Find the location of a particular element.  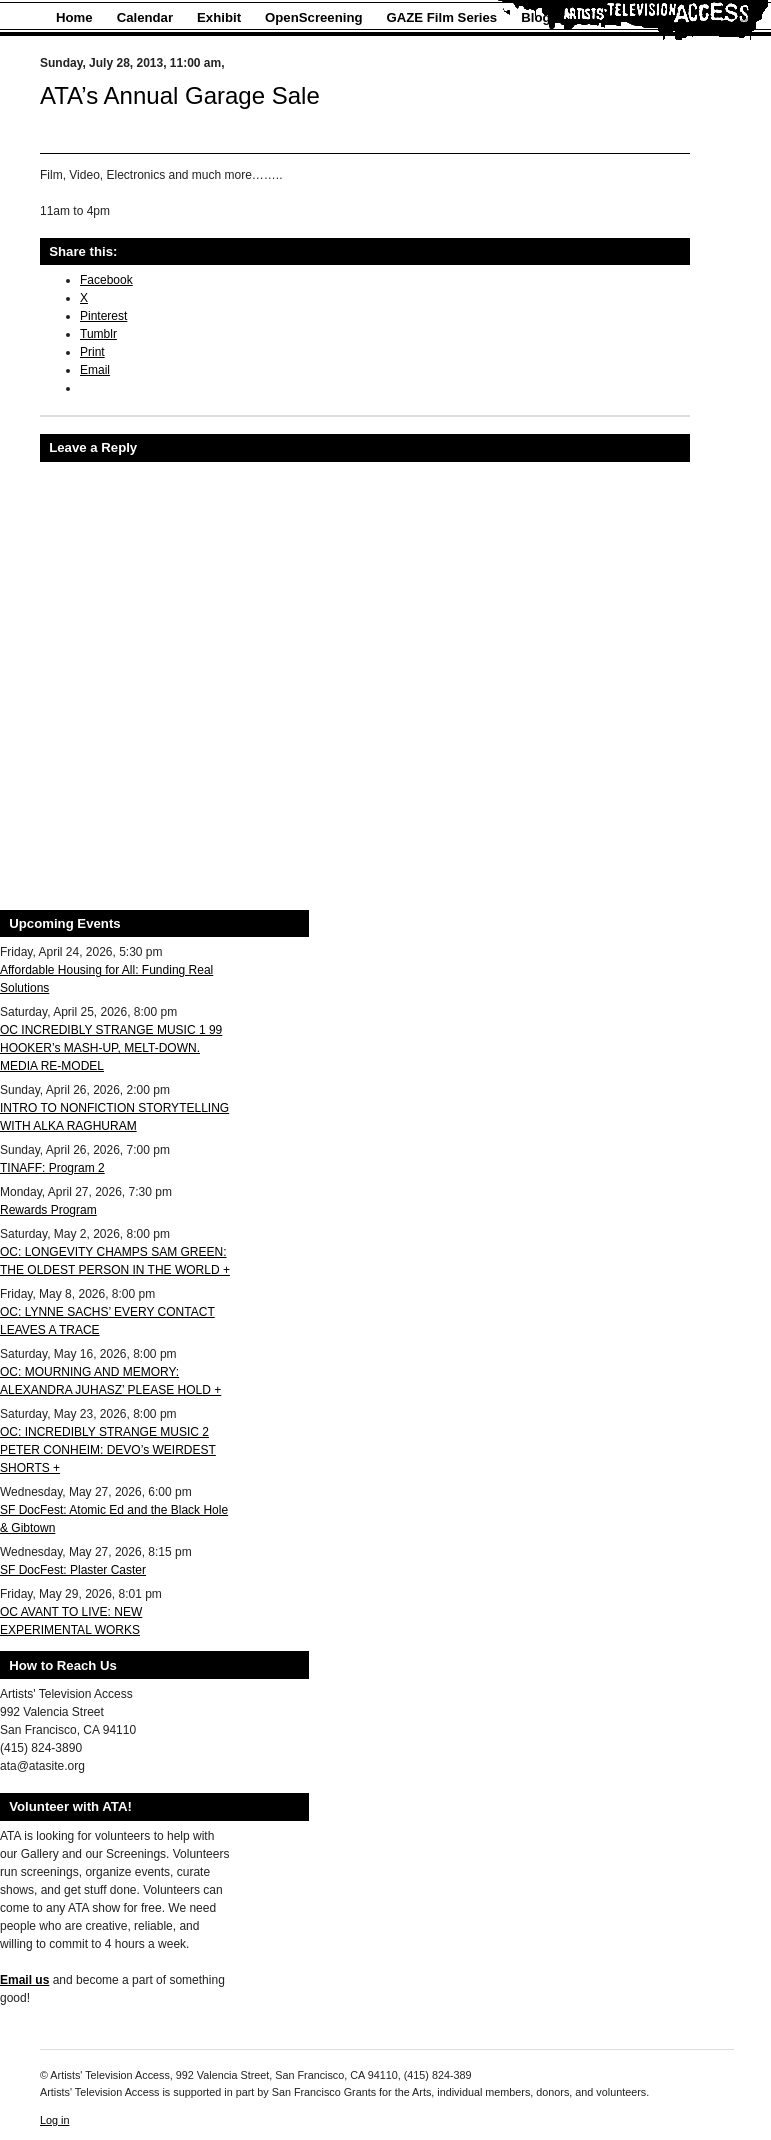

TINAFF: Program 2 is located at coordinates (52, 1168).